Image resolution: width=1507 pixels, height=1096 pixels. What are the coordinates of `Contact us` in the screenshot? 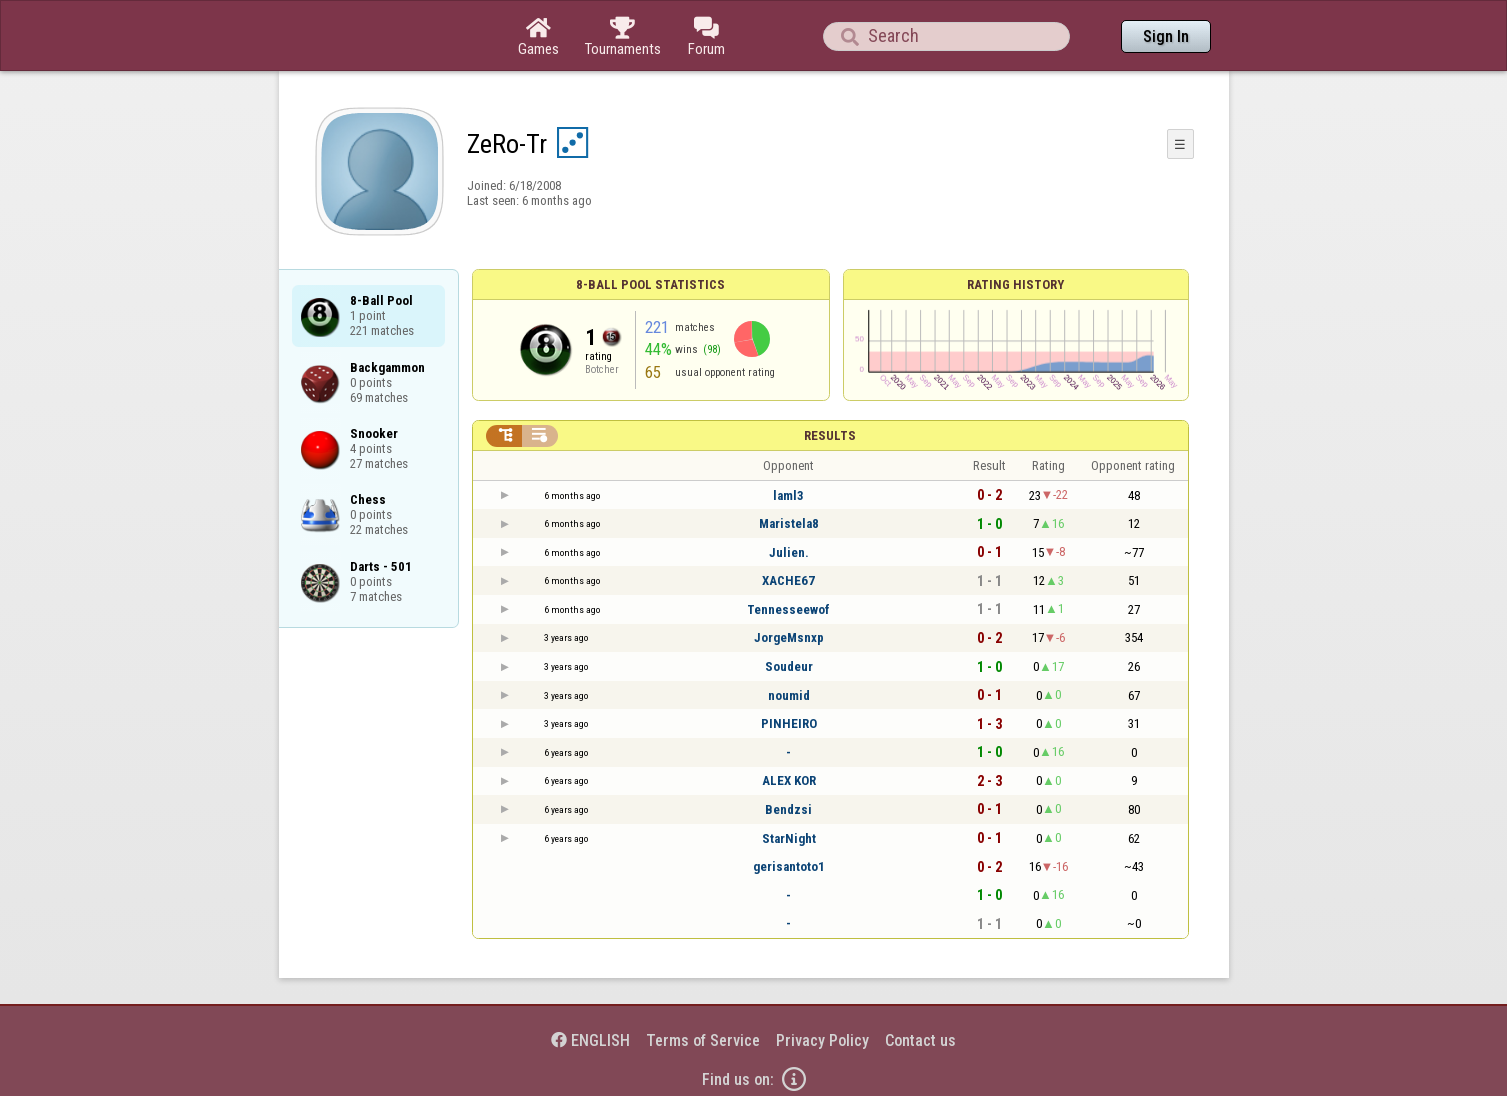 It's located at (920, 1040).